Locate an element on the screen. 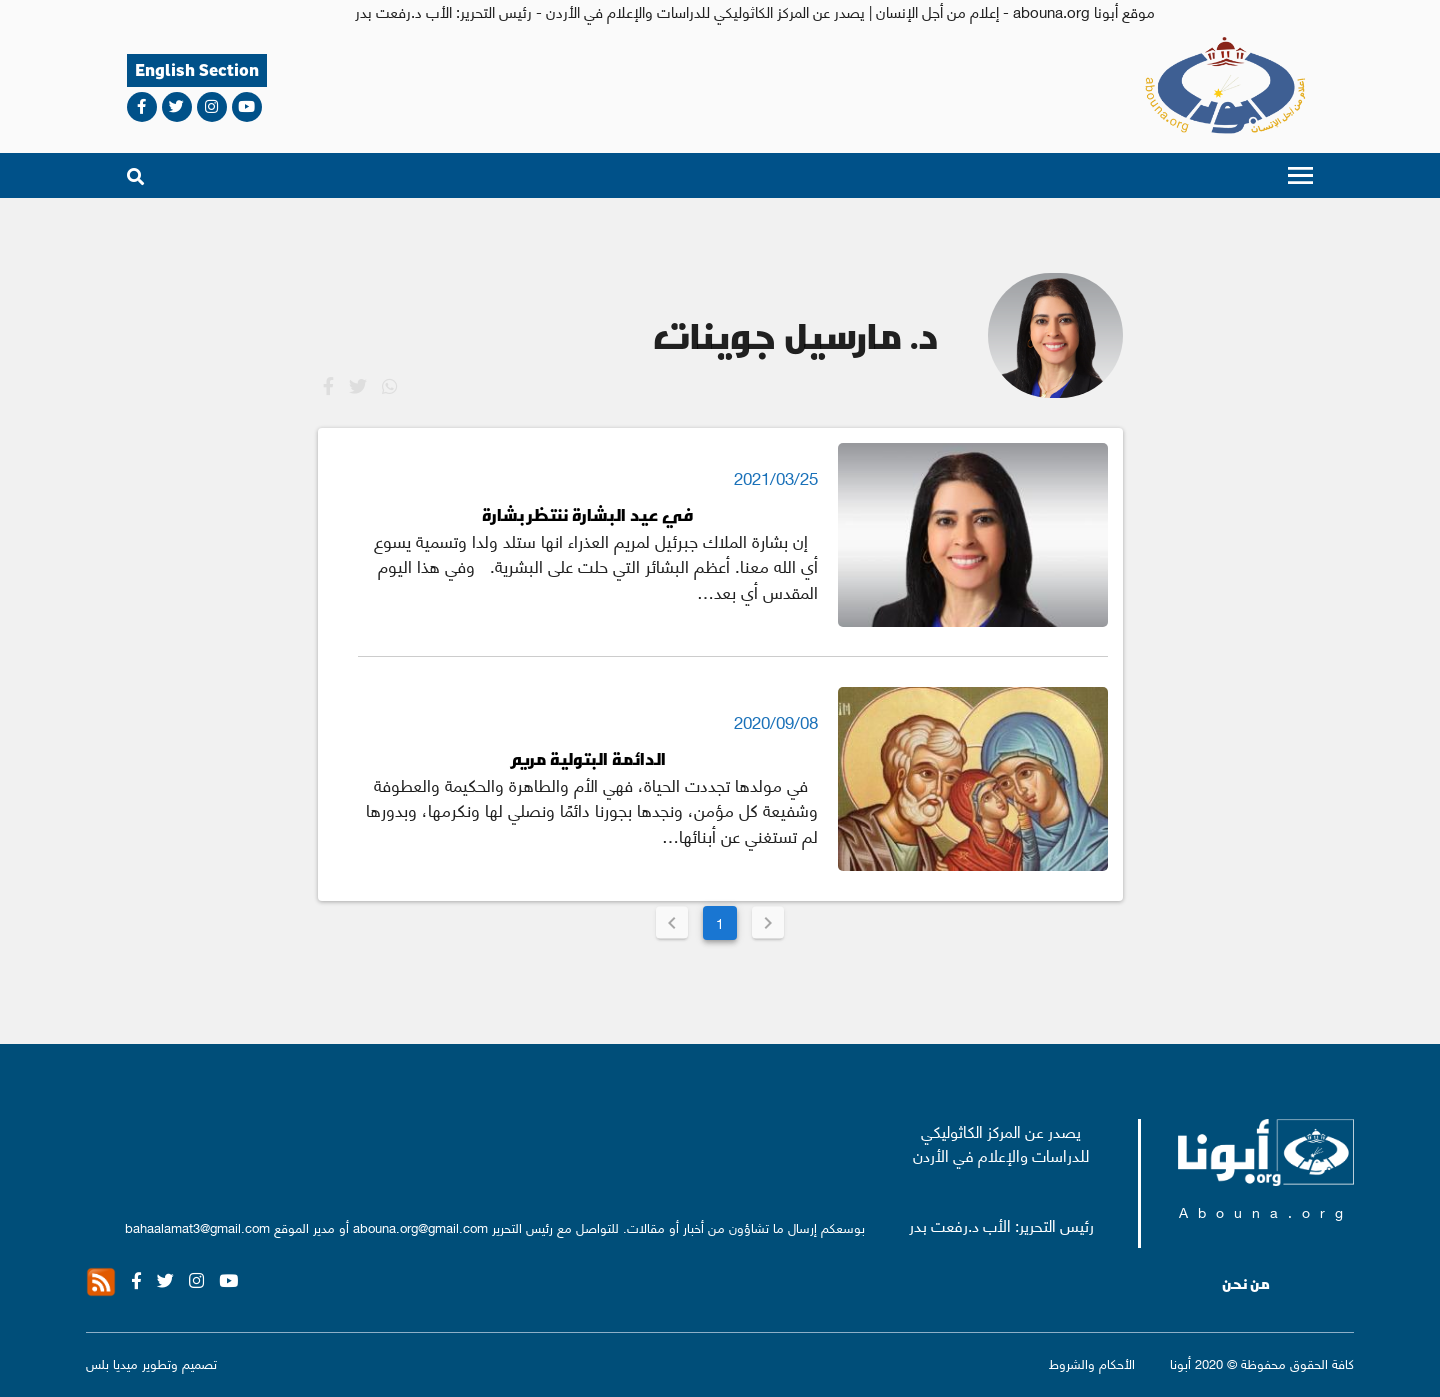  الدائمة البتولية مريم is located at coordinates (587, 758).